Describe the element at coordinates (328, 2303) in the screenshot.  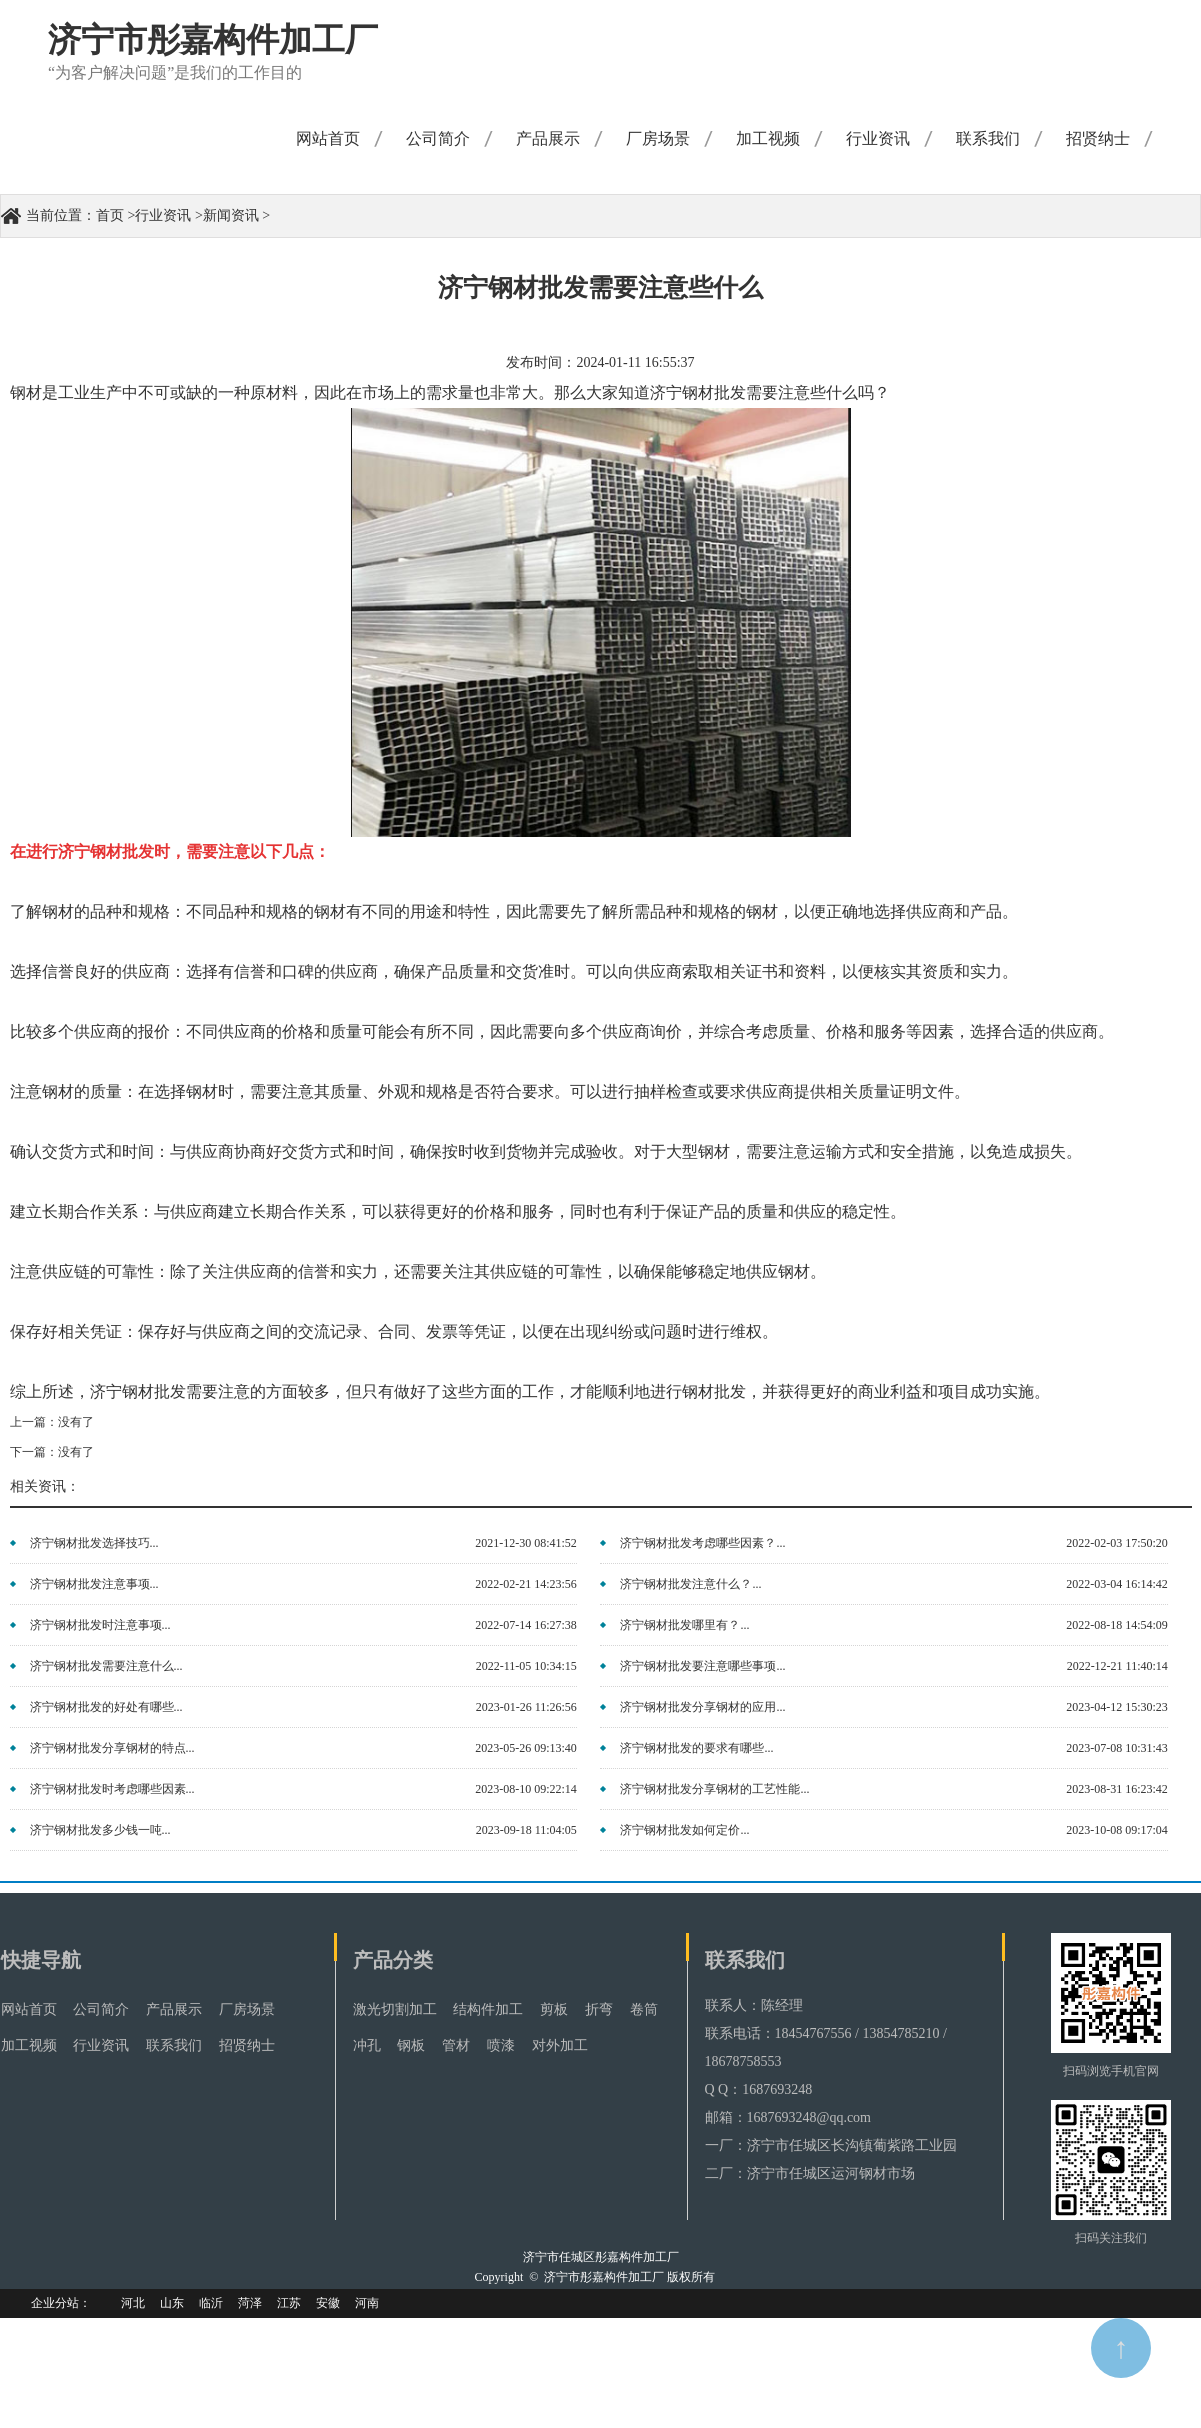
I see `安徽` at that location.